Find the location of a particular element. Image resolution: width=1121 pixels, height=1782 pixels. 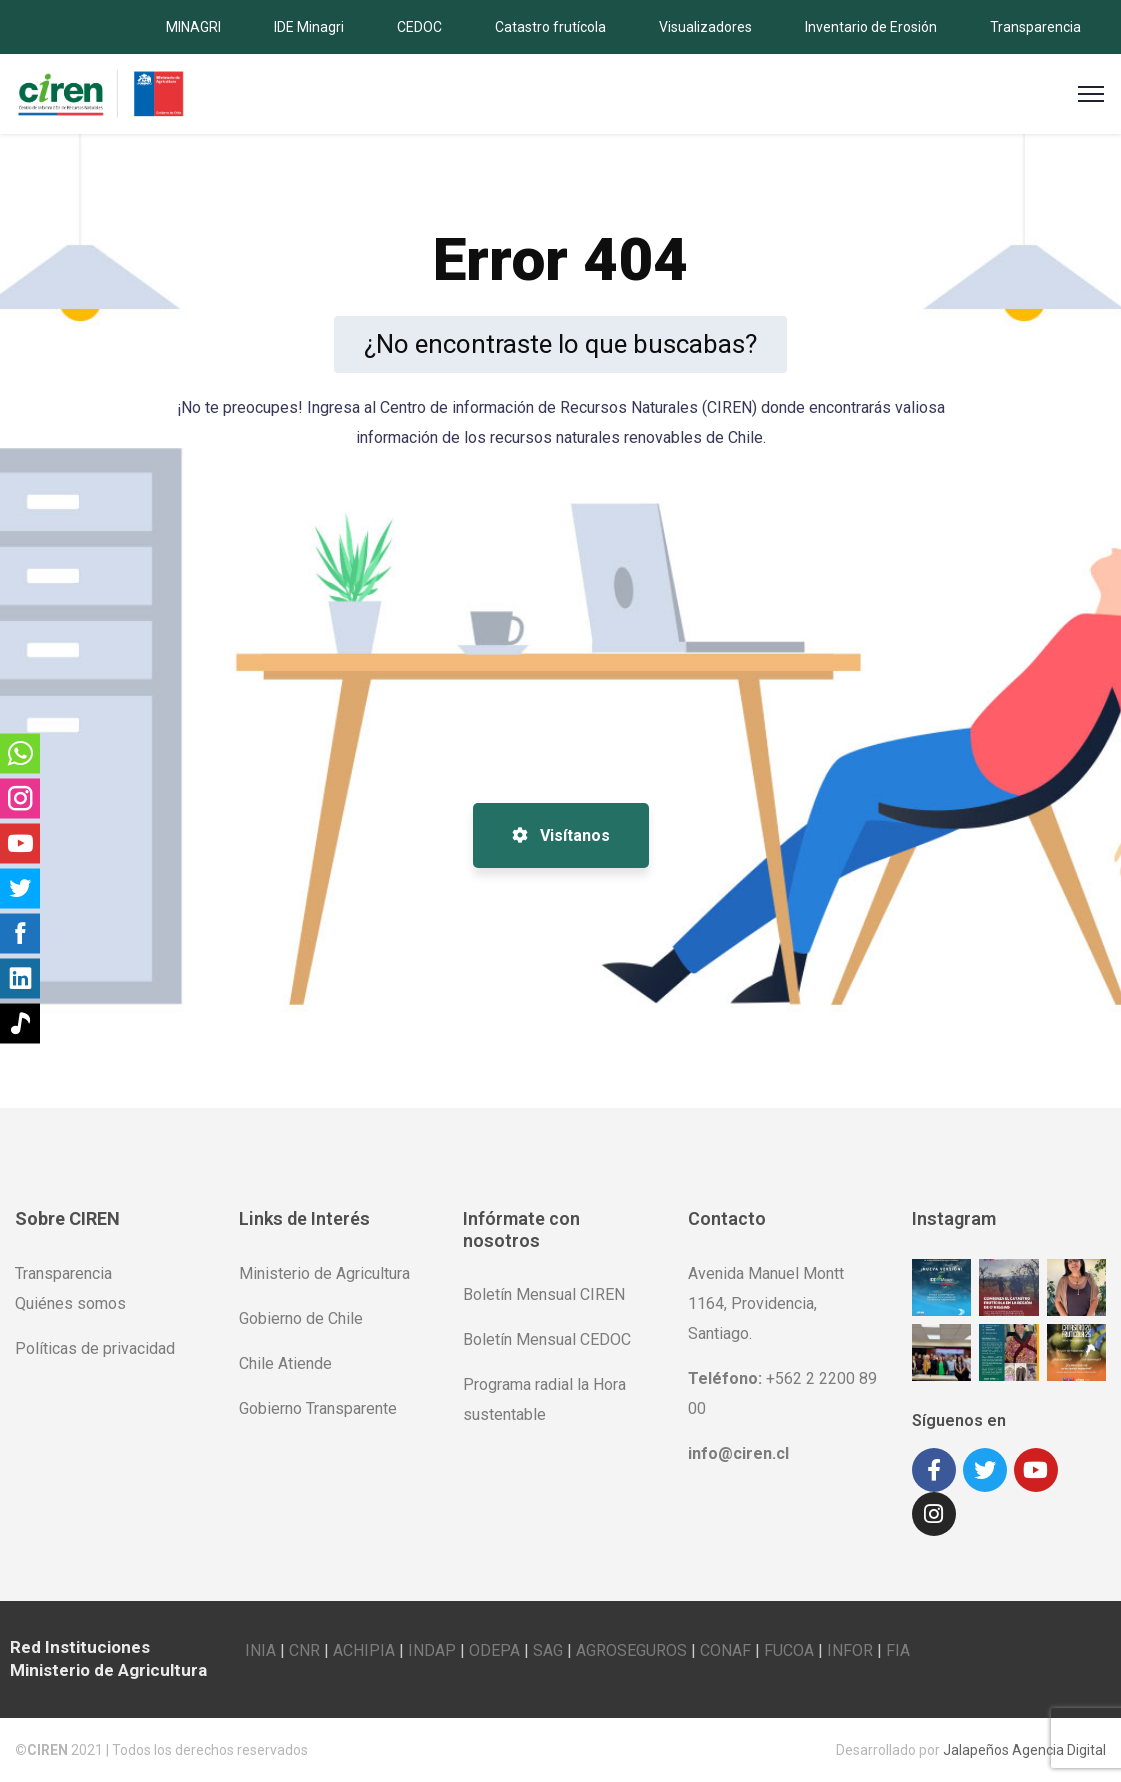

Inventario de Erosión is located at coordinates (871, 27).